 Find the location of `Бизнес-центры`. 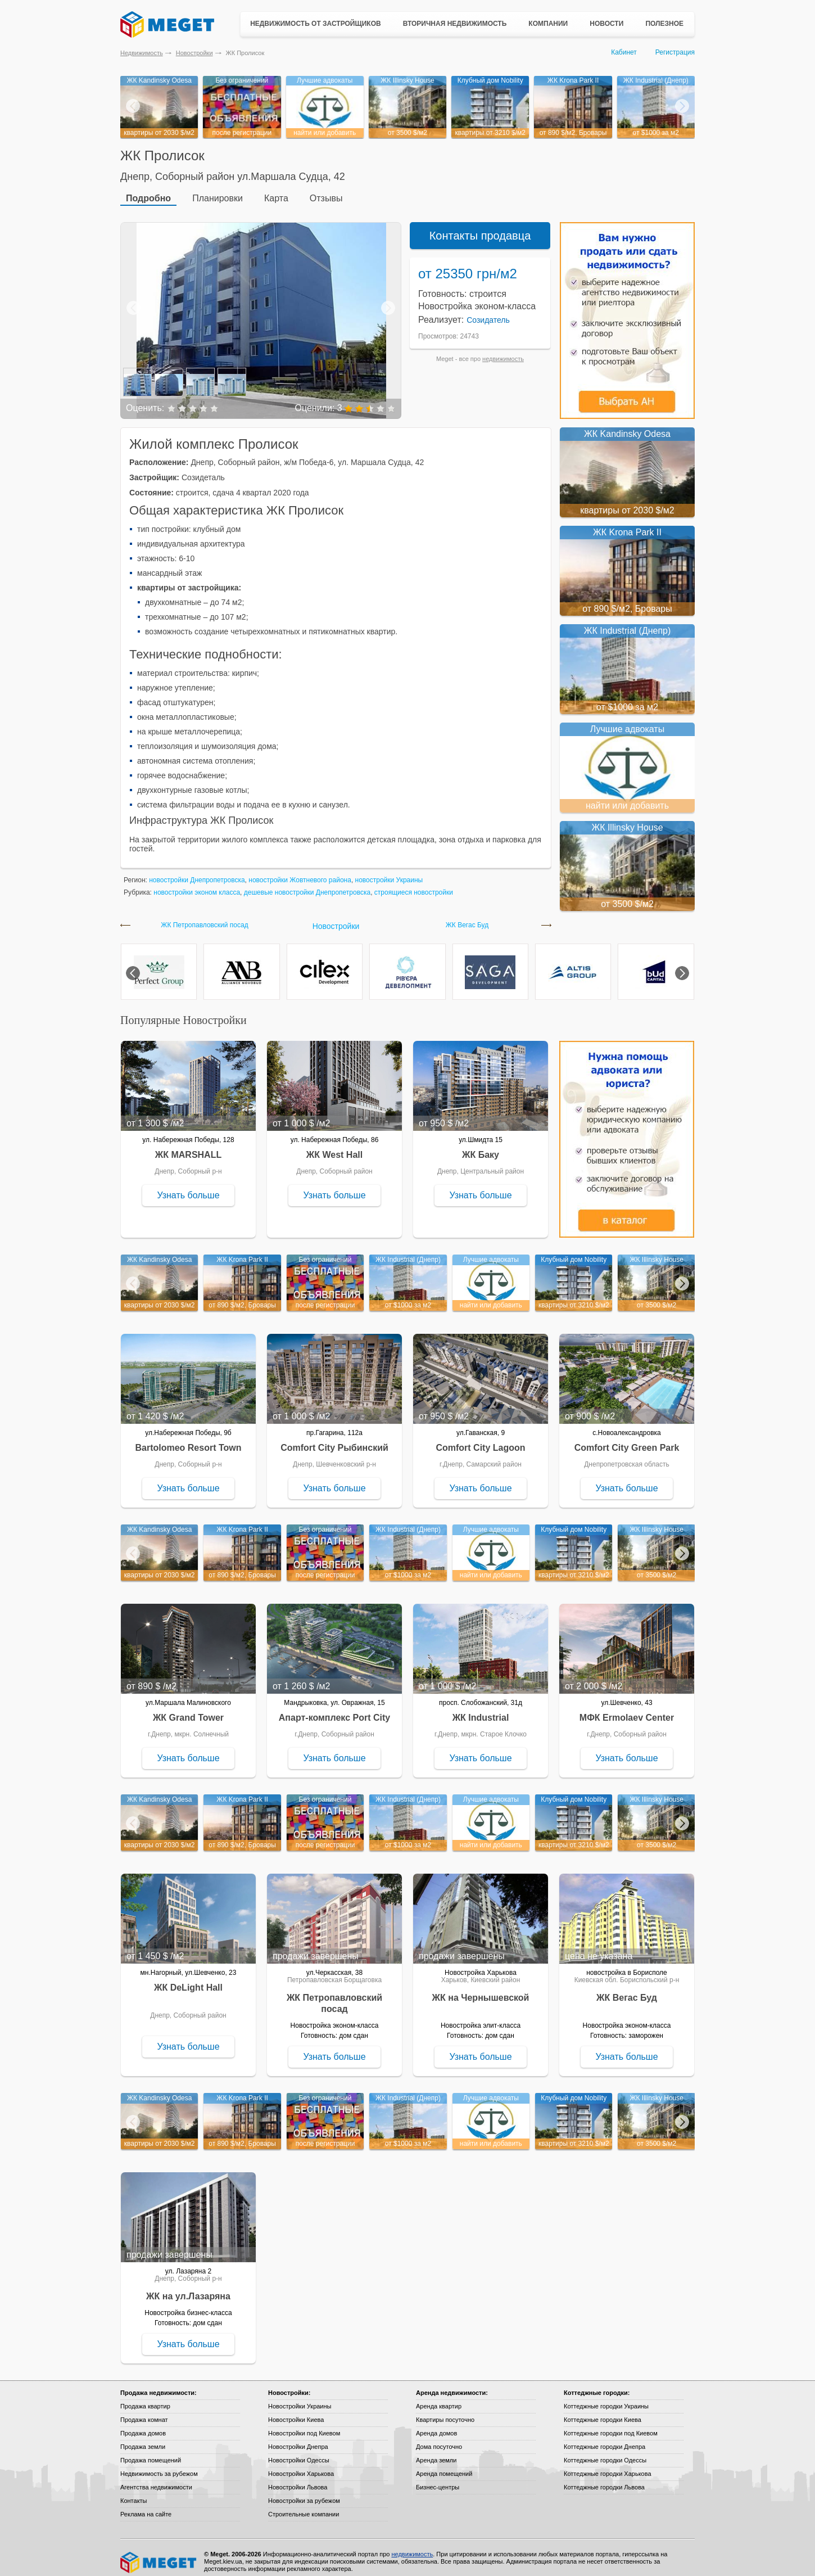

Бизнес-центры is located at coordinates (437, 2479).